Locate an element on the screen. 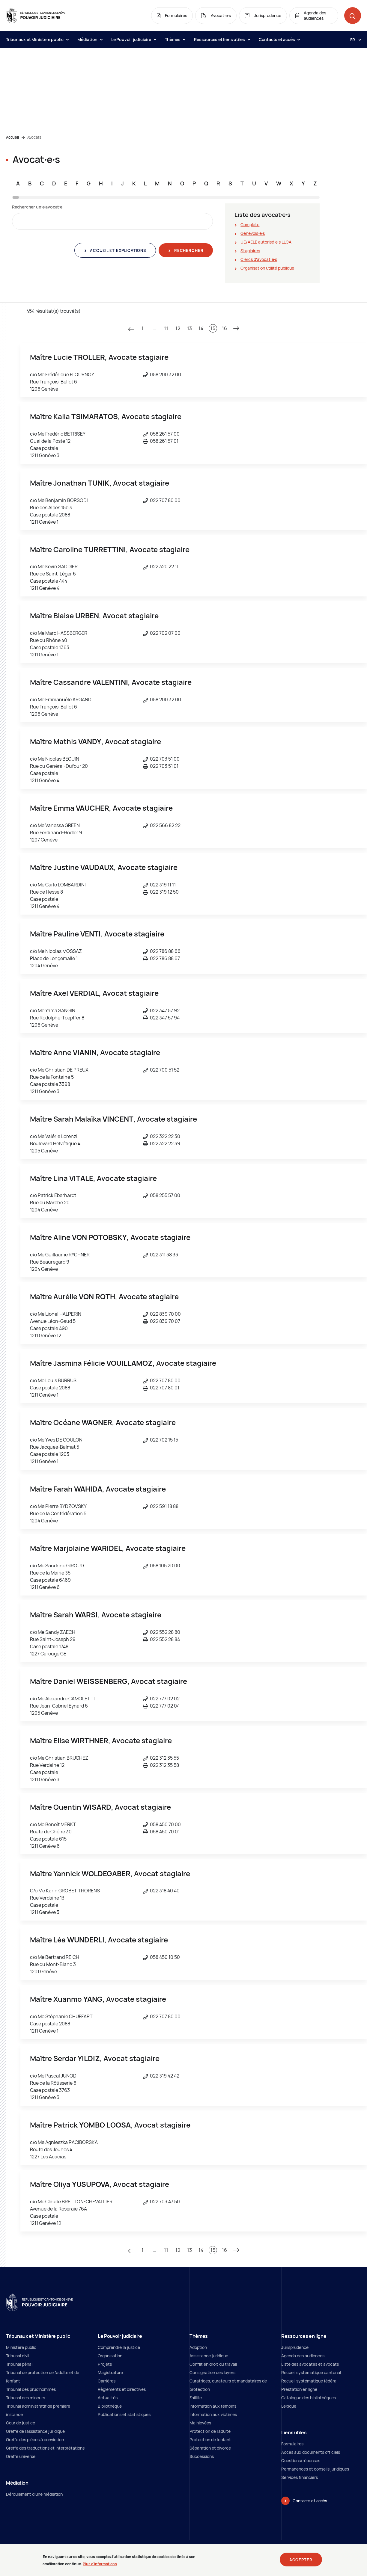  Formulaires is located at coordinates (292, 2444).